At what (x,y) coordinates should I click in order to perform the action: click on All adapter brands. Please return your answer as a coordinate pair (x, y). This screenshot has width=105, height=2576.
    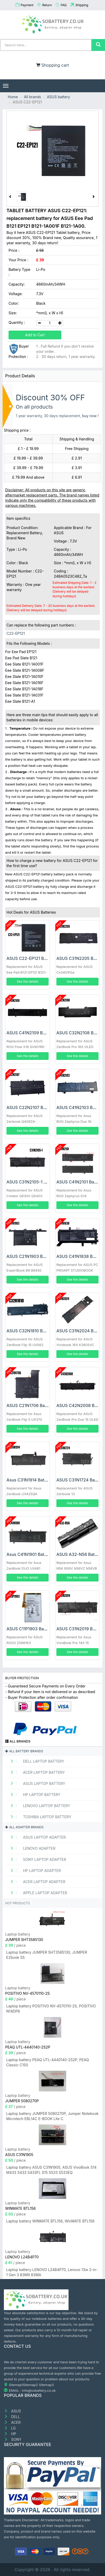
    Looking at the image, I should click on (24, 1827).